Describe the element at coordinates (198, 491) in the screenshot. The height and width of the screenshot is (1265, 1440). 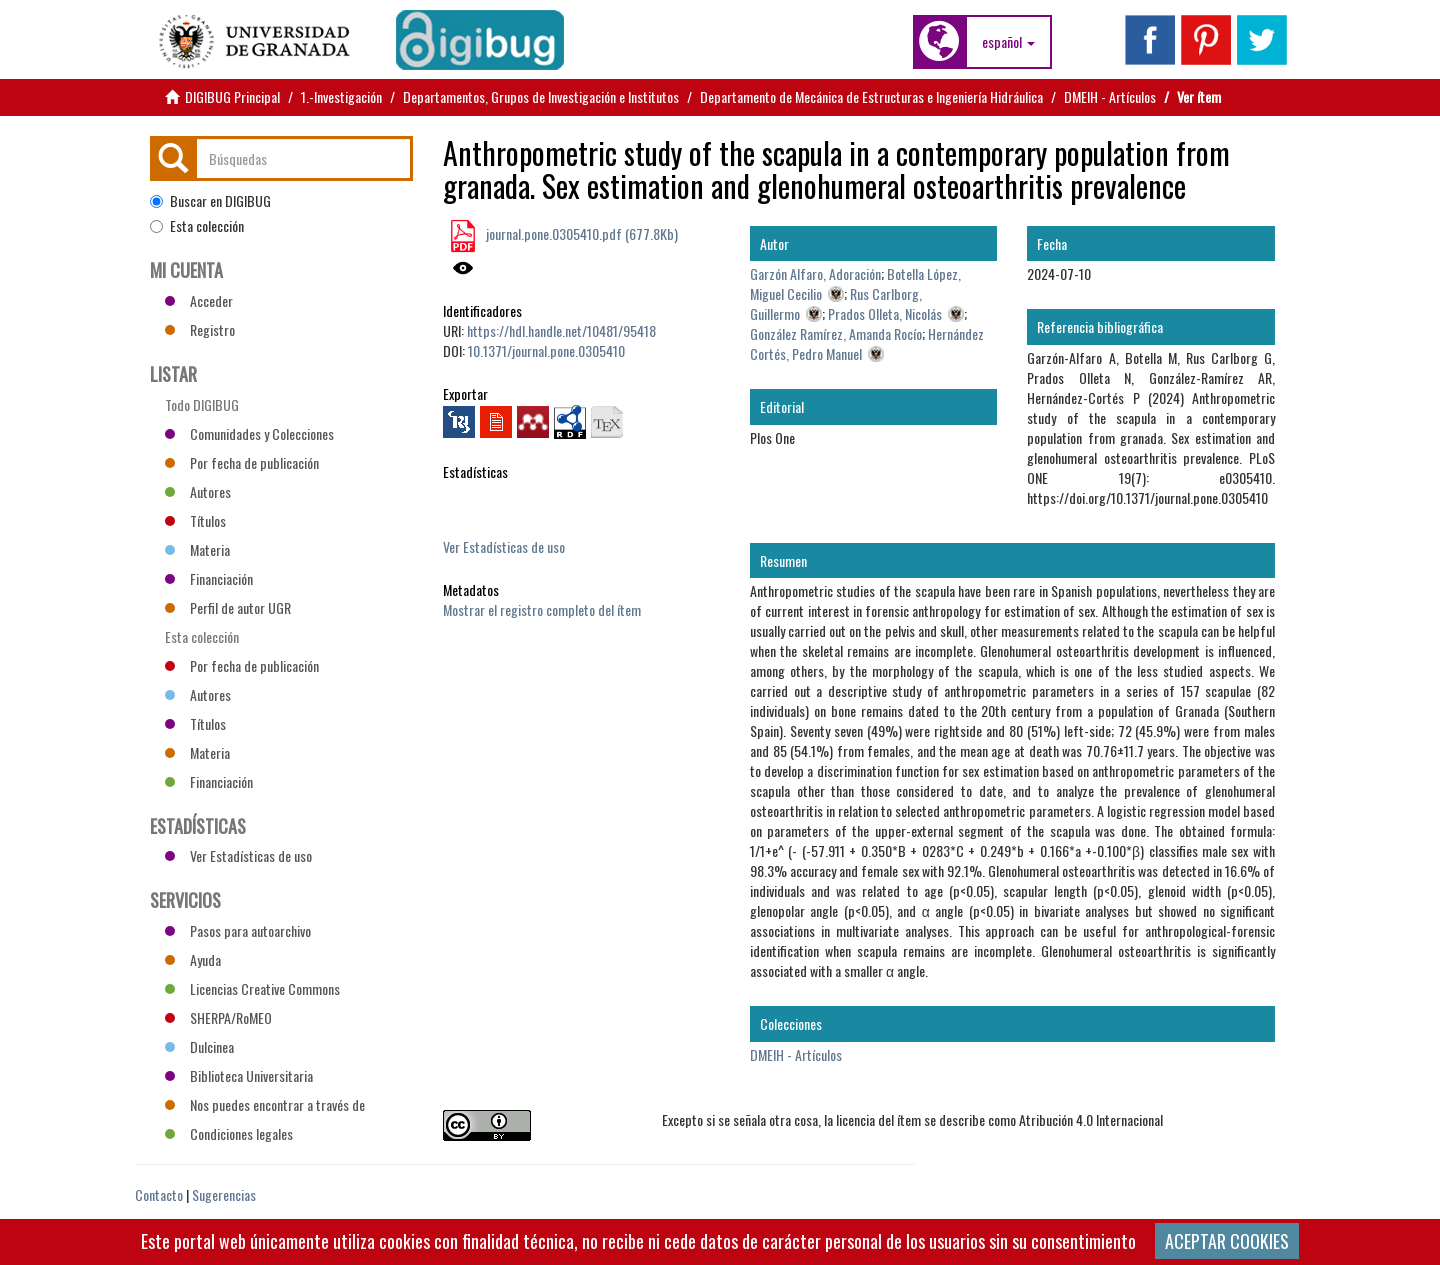
I see `Autores` at that location.